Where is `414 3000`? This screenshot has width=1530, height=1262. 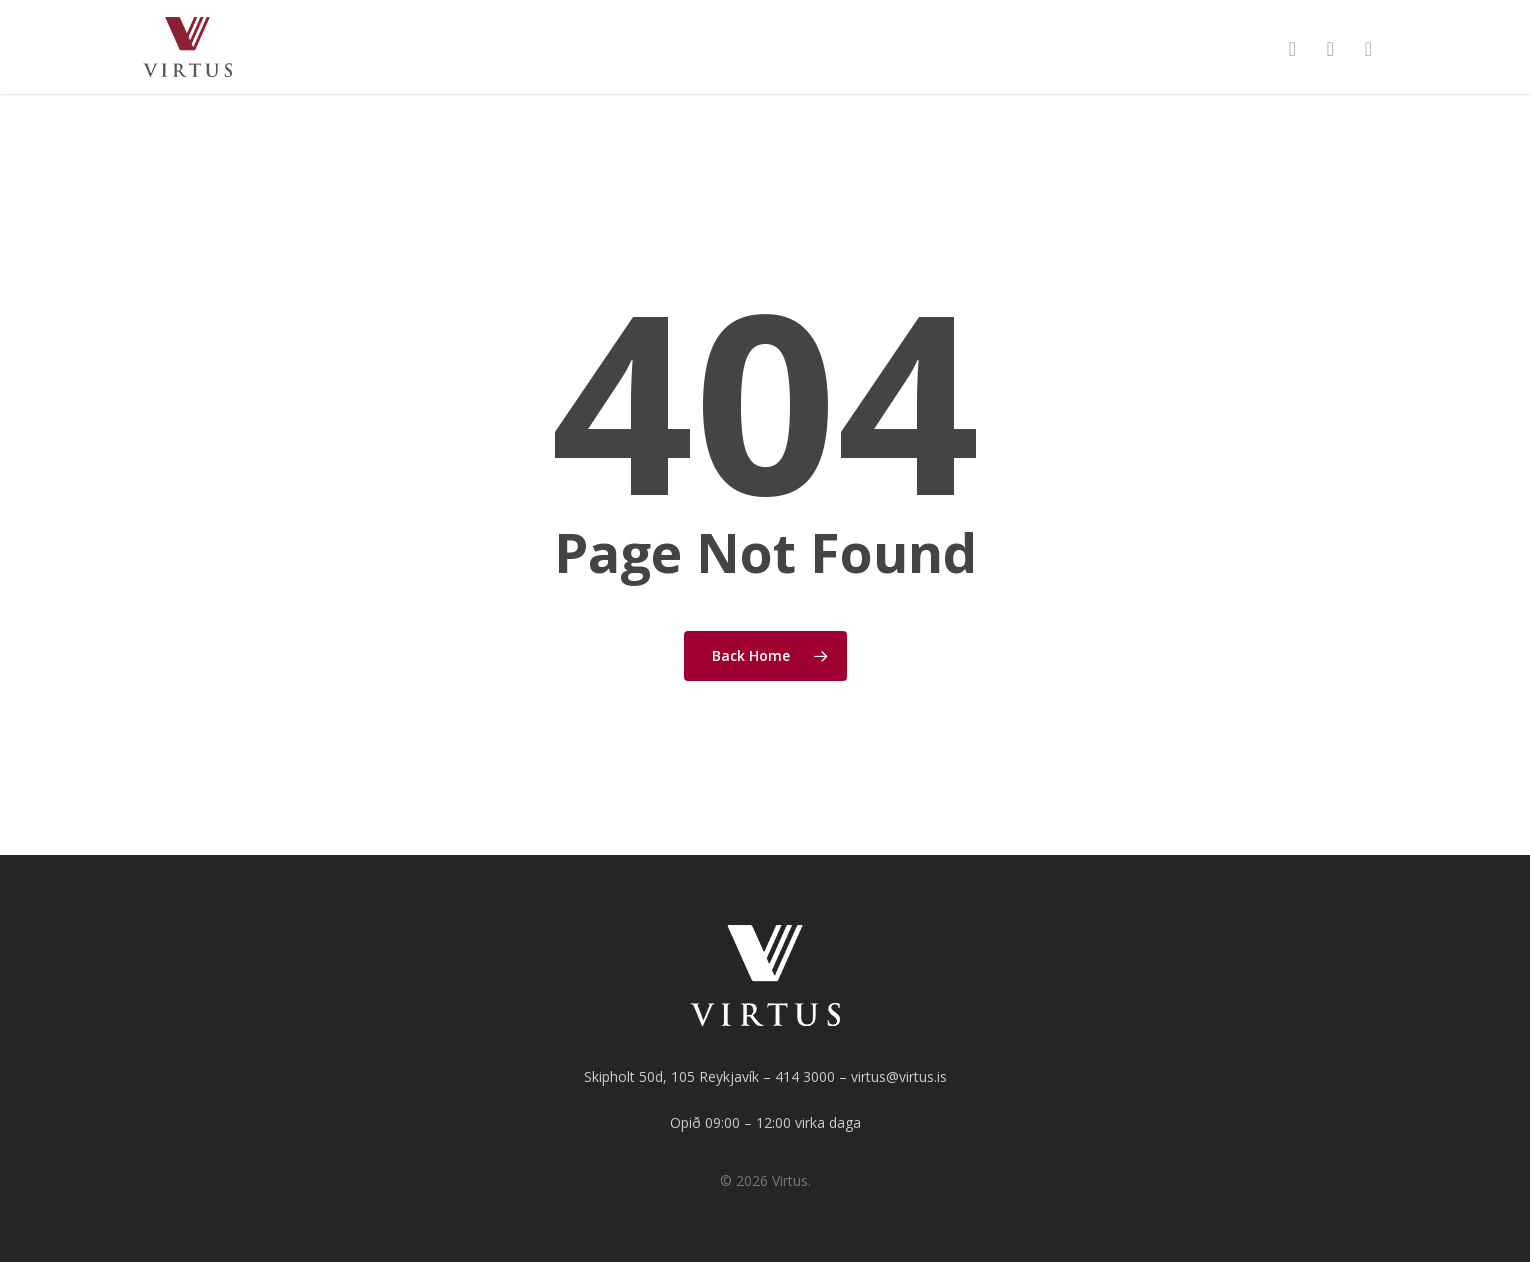
414 3000 is located at coordinates (805, 1076).